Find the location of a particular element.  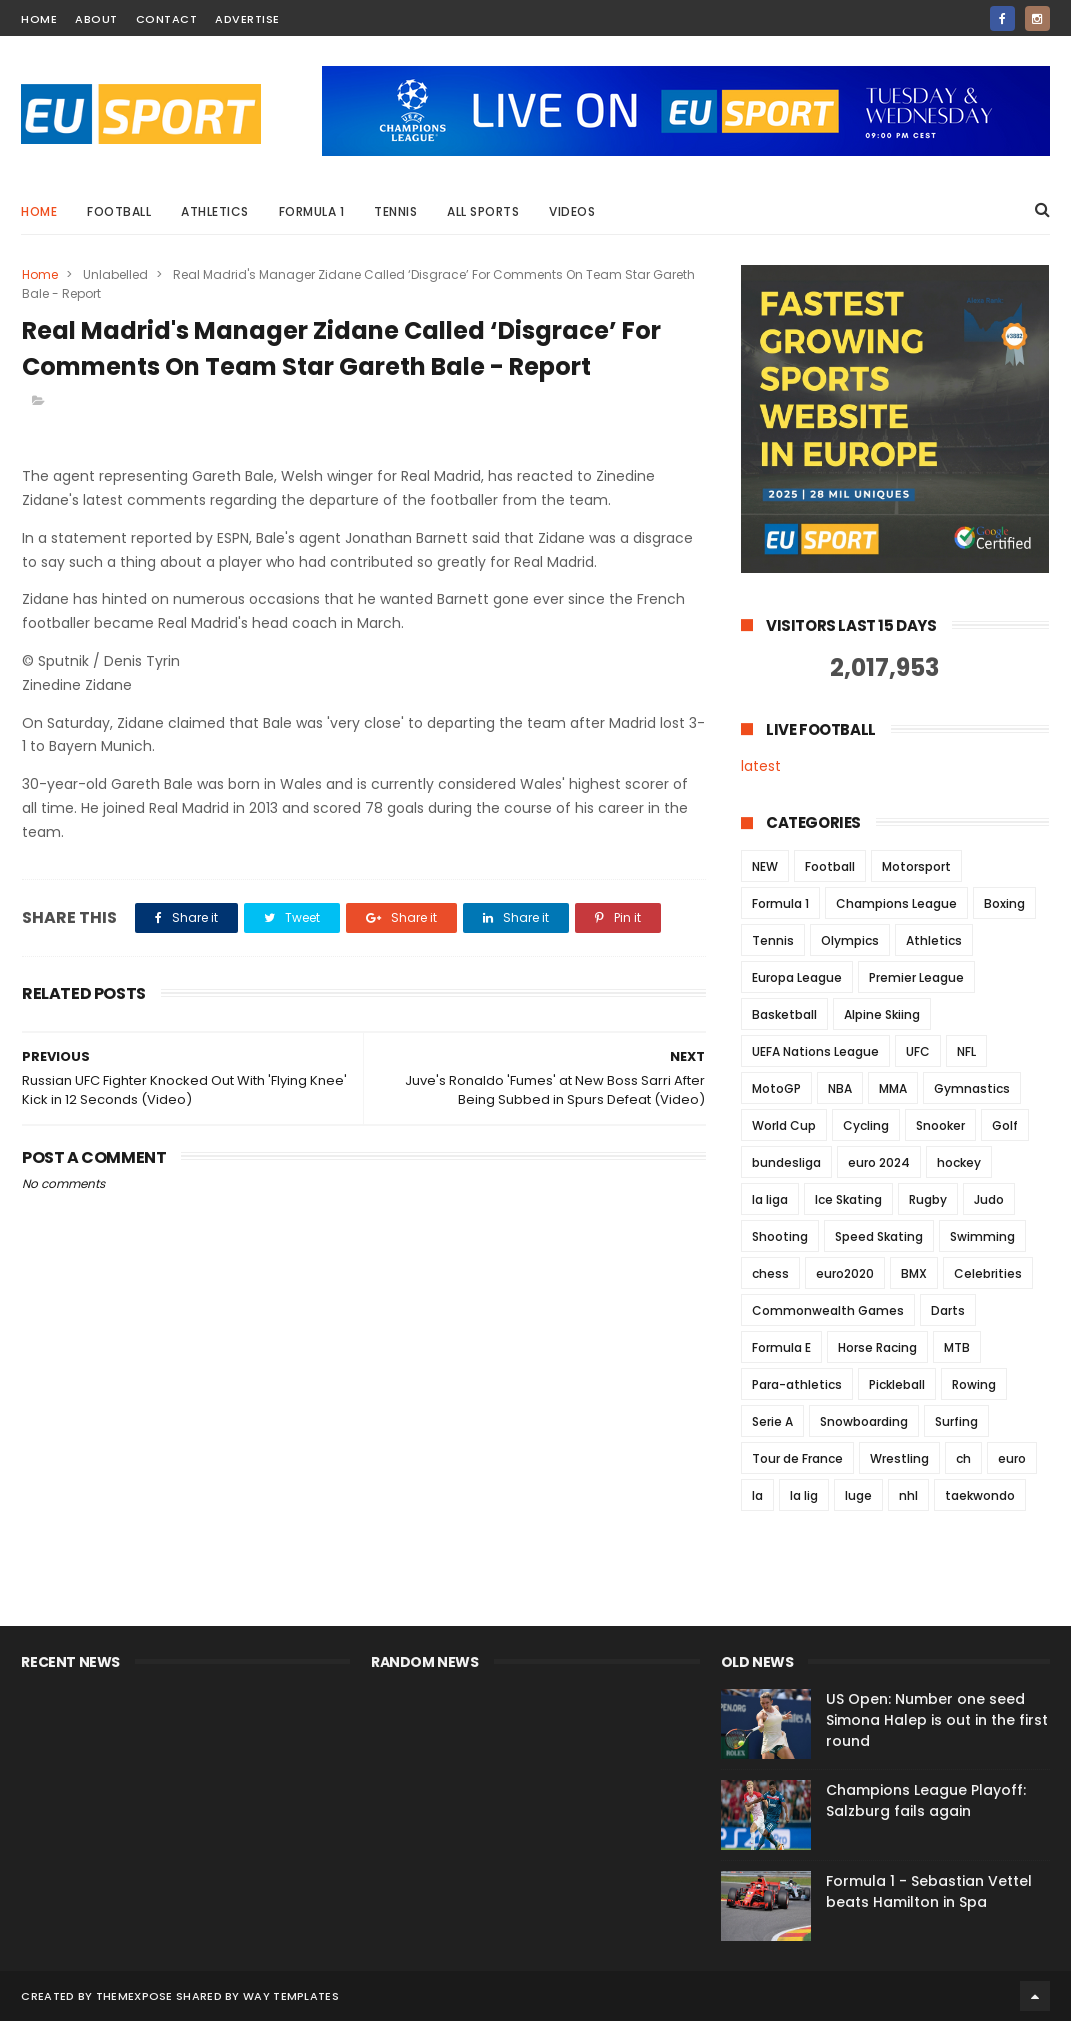

NFL is located at coordinates (966, 1051).